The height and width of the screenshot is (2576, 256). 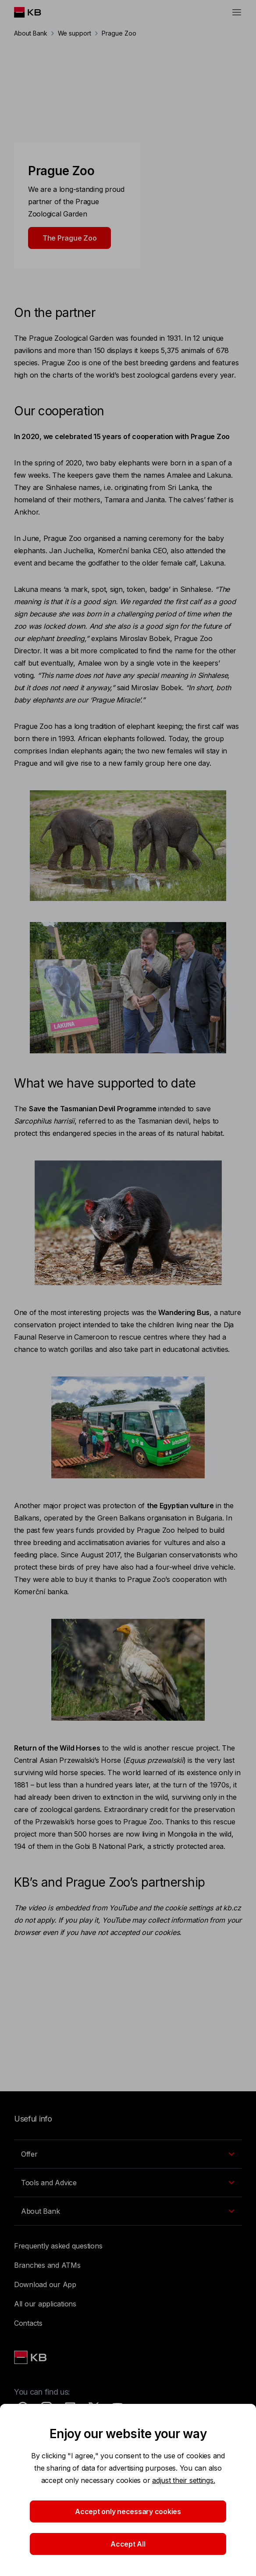 What do you see at coordinates (58, 2245) in the screenshot?
I see `Frequently asked questions` at bounding box center [58, 2245].